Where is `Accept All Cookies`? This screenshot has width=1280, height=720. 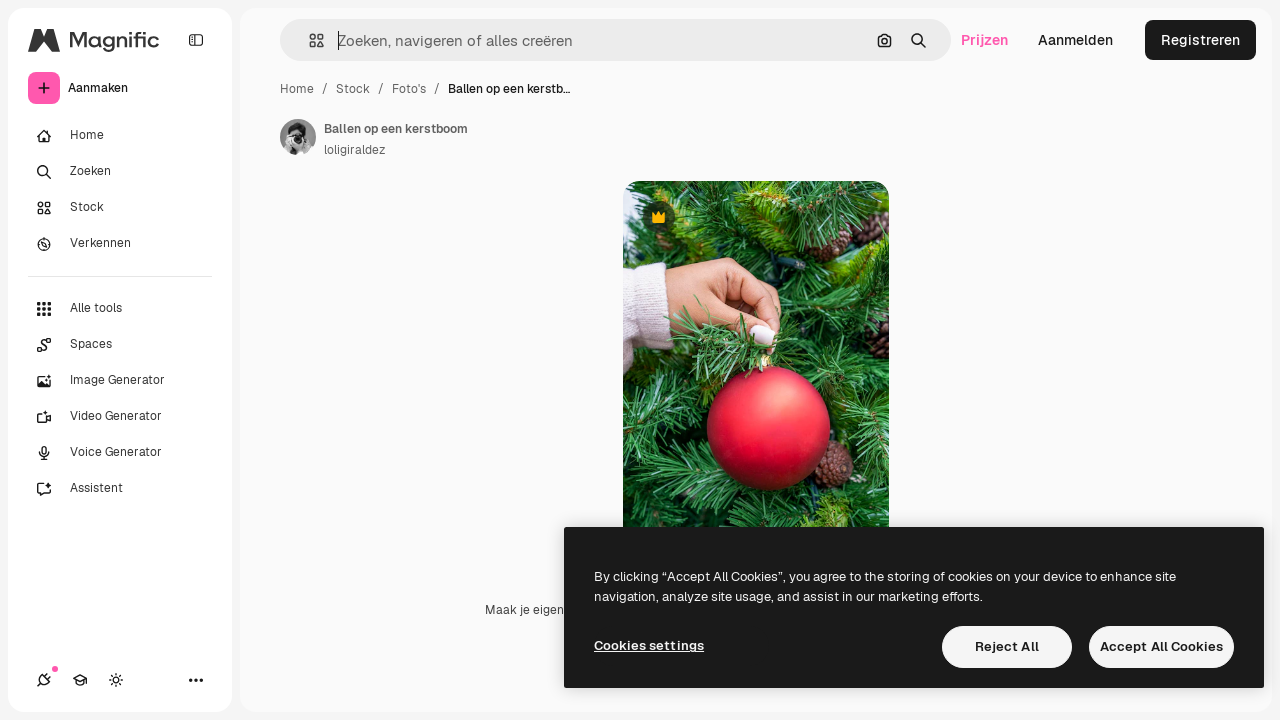
Accept All Cookies is located at coordinates (1161, 646).